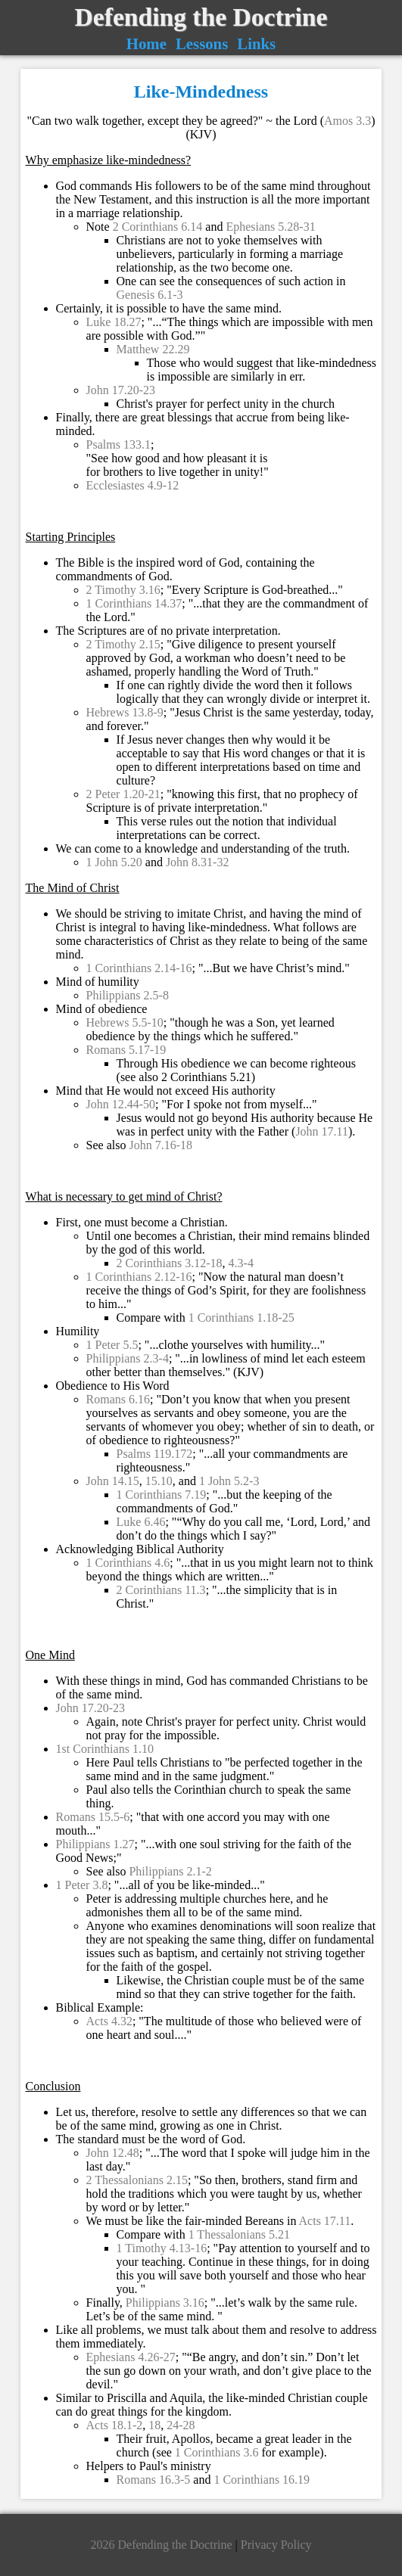 The width and height of the screenshot is (402, 2576). I want to click on 1 Corinthians 4.6, so click(128, 1562).